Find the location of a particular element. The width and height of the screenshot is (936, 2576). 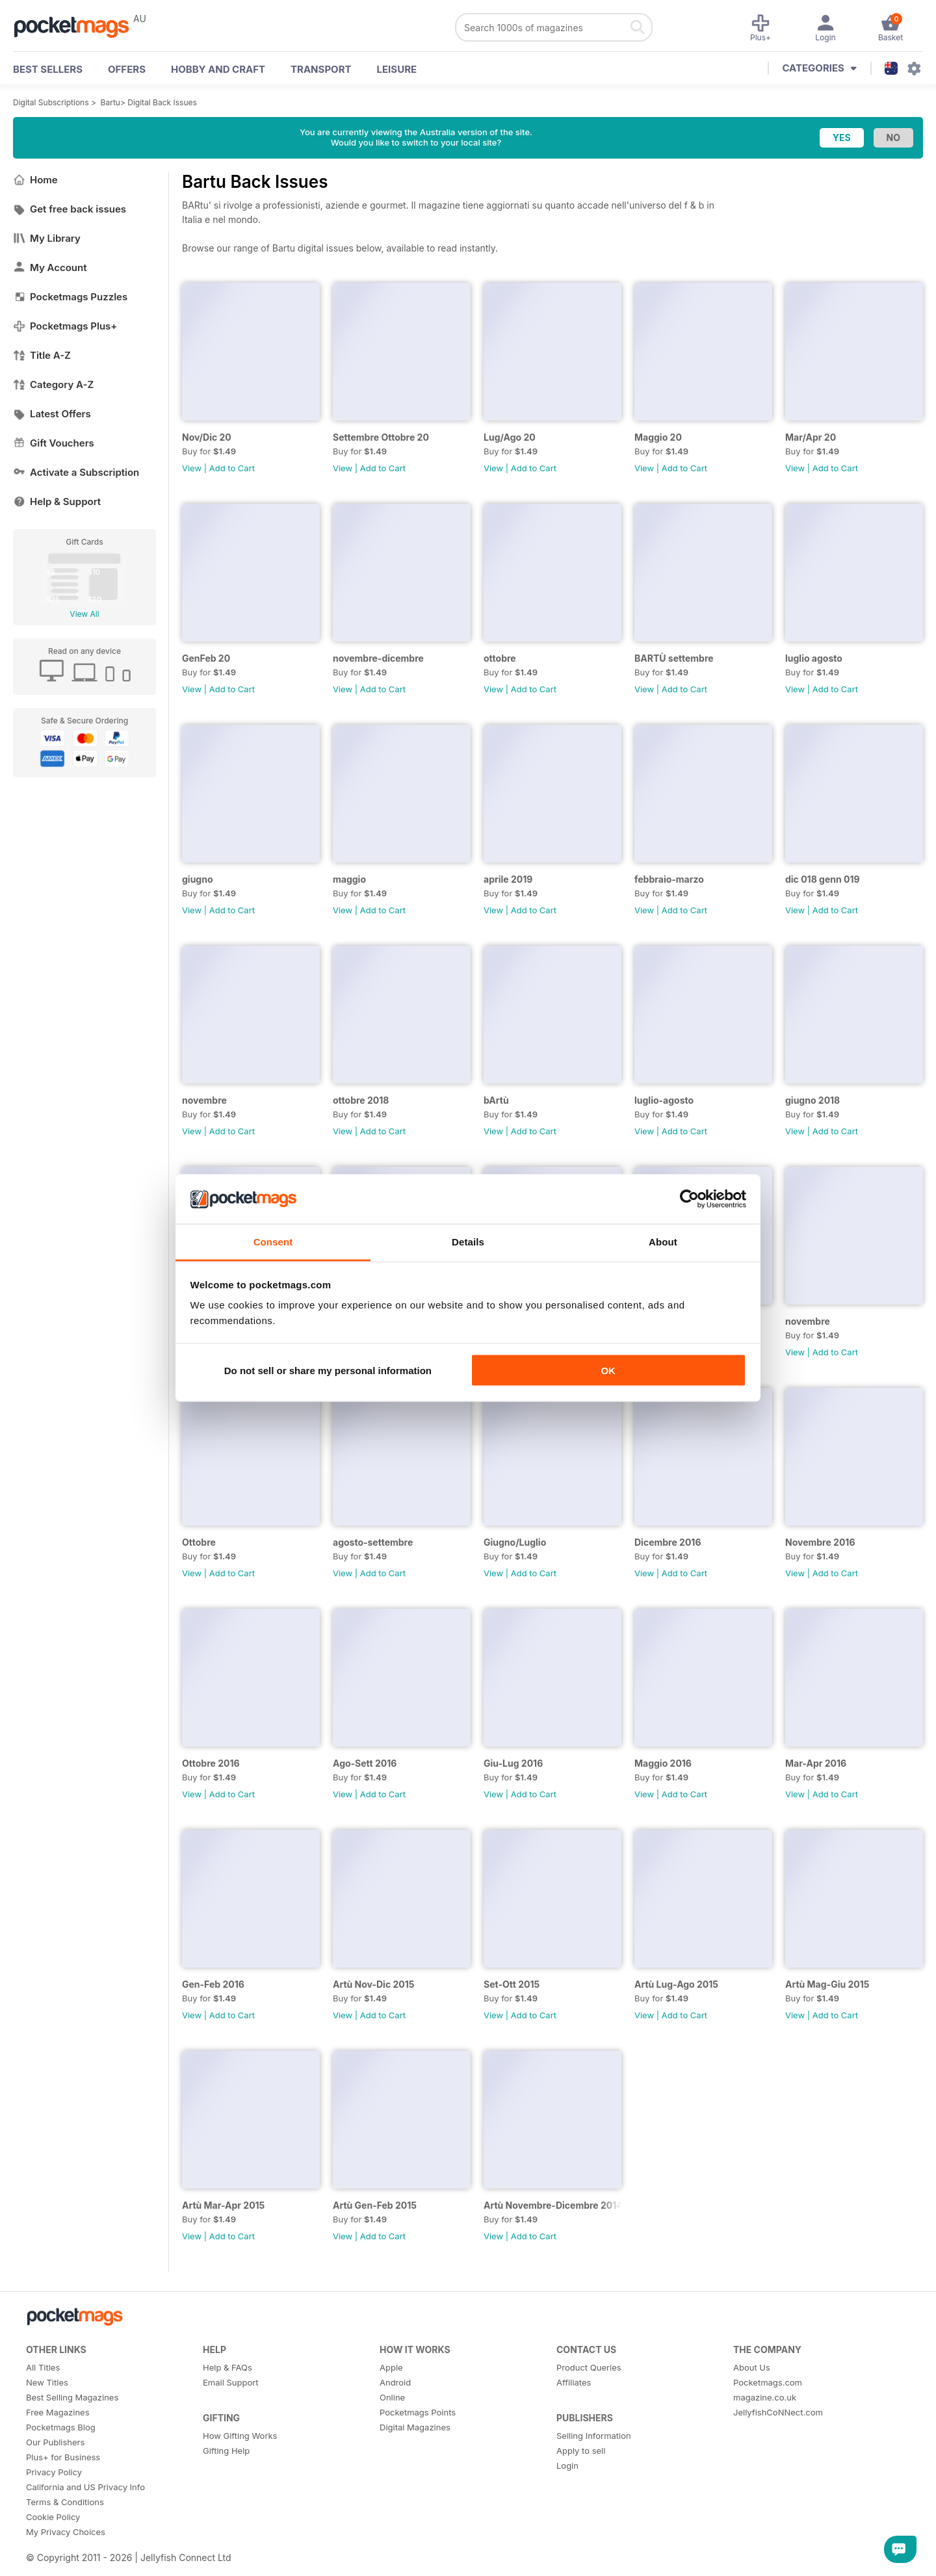

Artù Mag-Giu 2015 is located at coordinates (827, 1984).